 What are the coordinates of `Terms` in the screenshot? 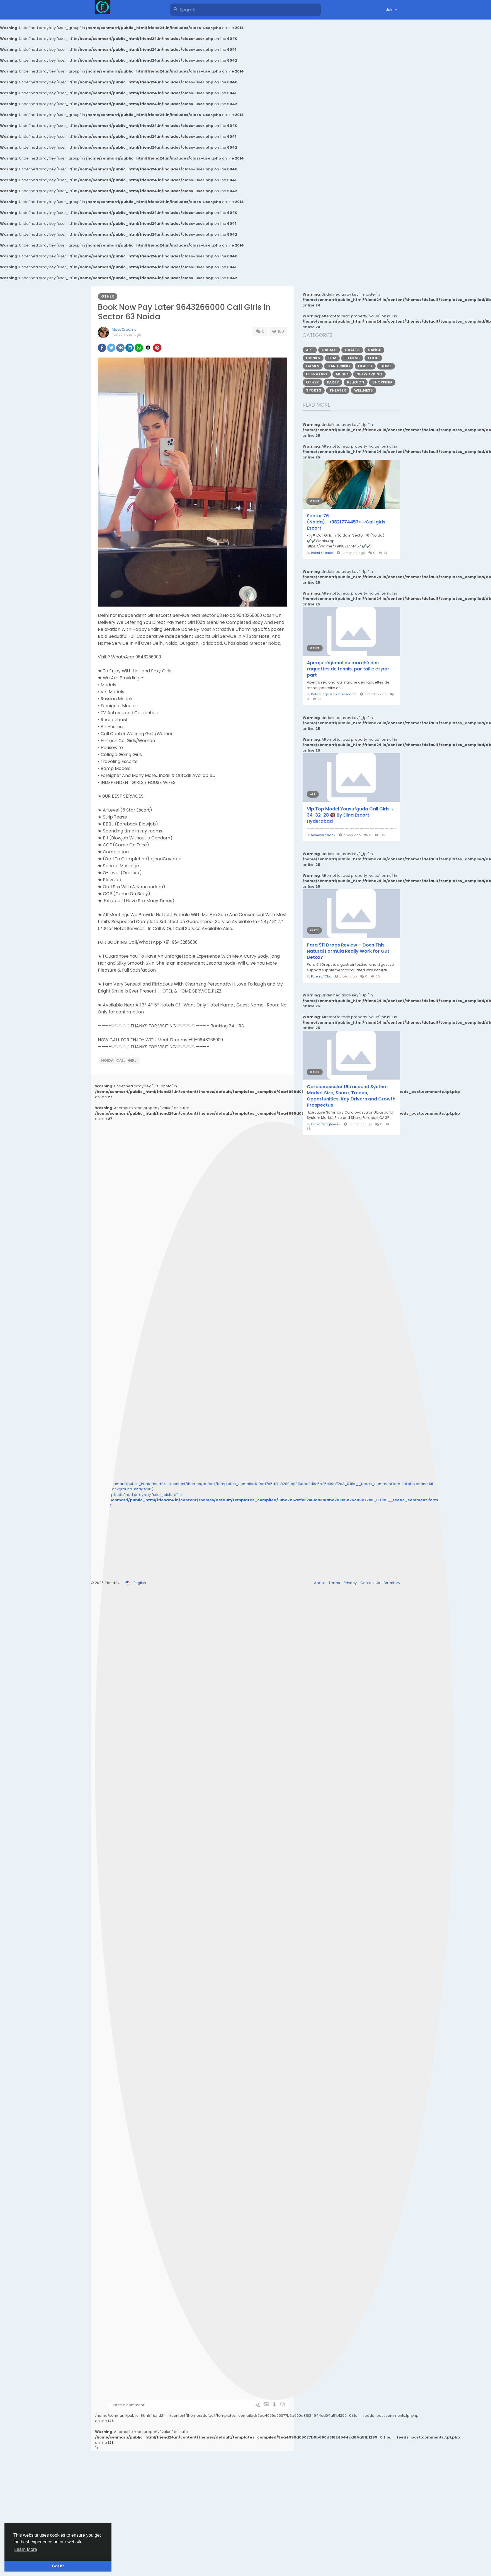 It's located at (335, 1582).